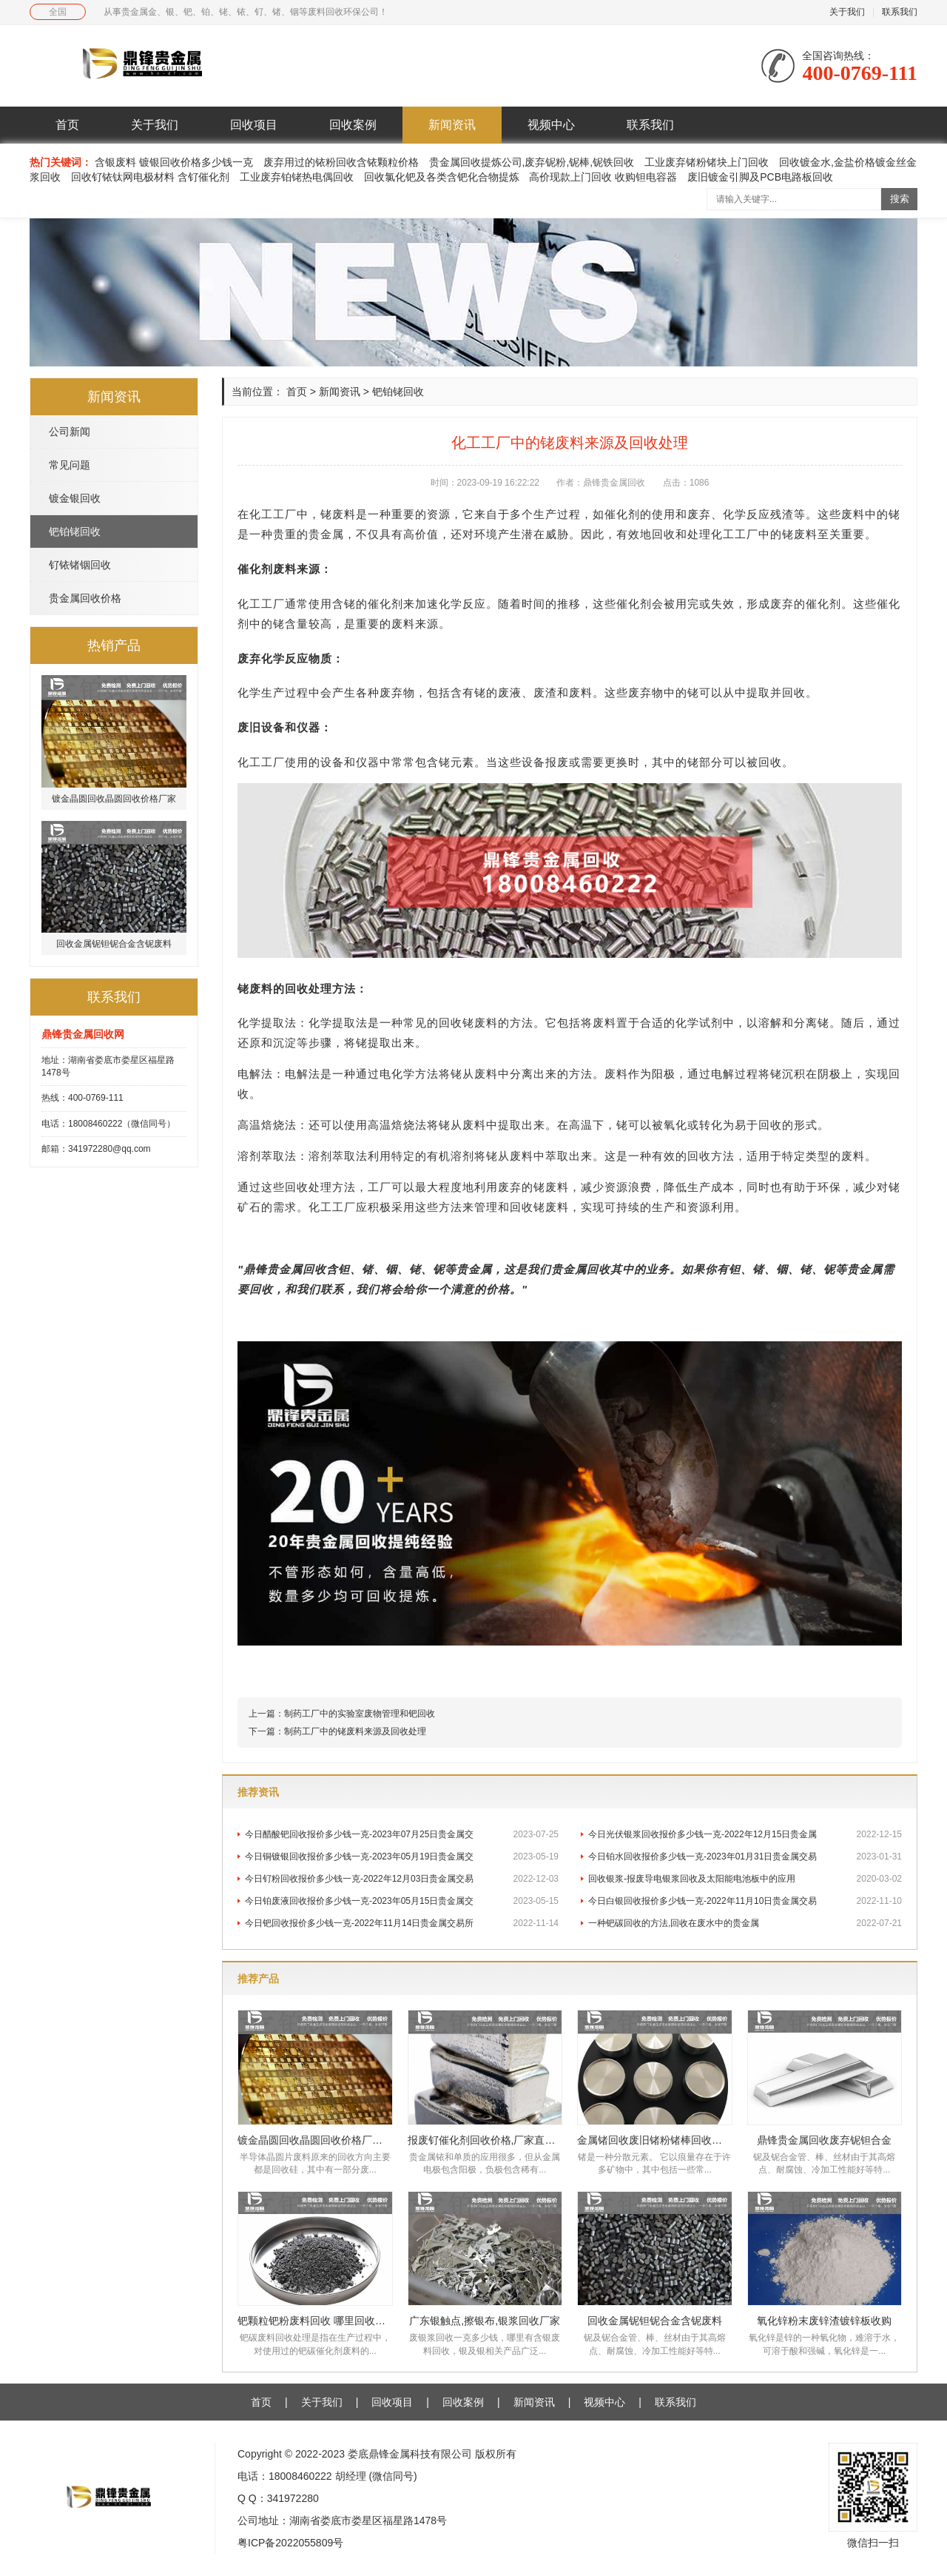 The image size is (947, 2576). What do you see at coordinates (441, 177) in the screenshot?
I see `回收氯化钯及各类含钯化合物提炼` at bounding box center [441, 177].